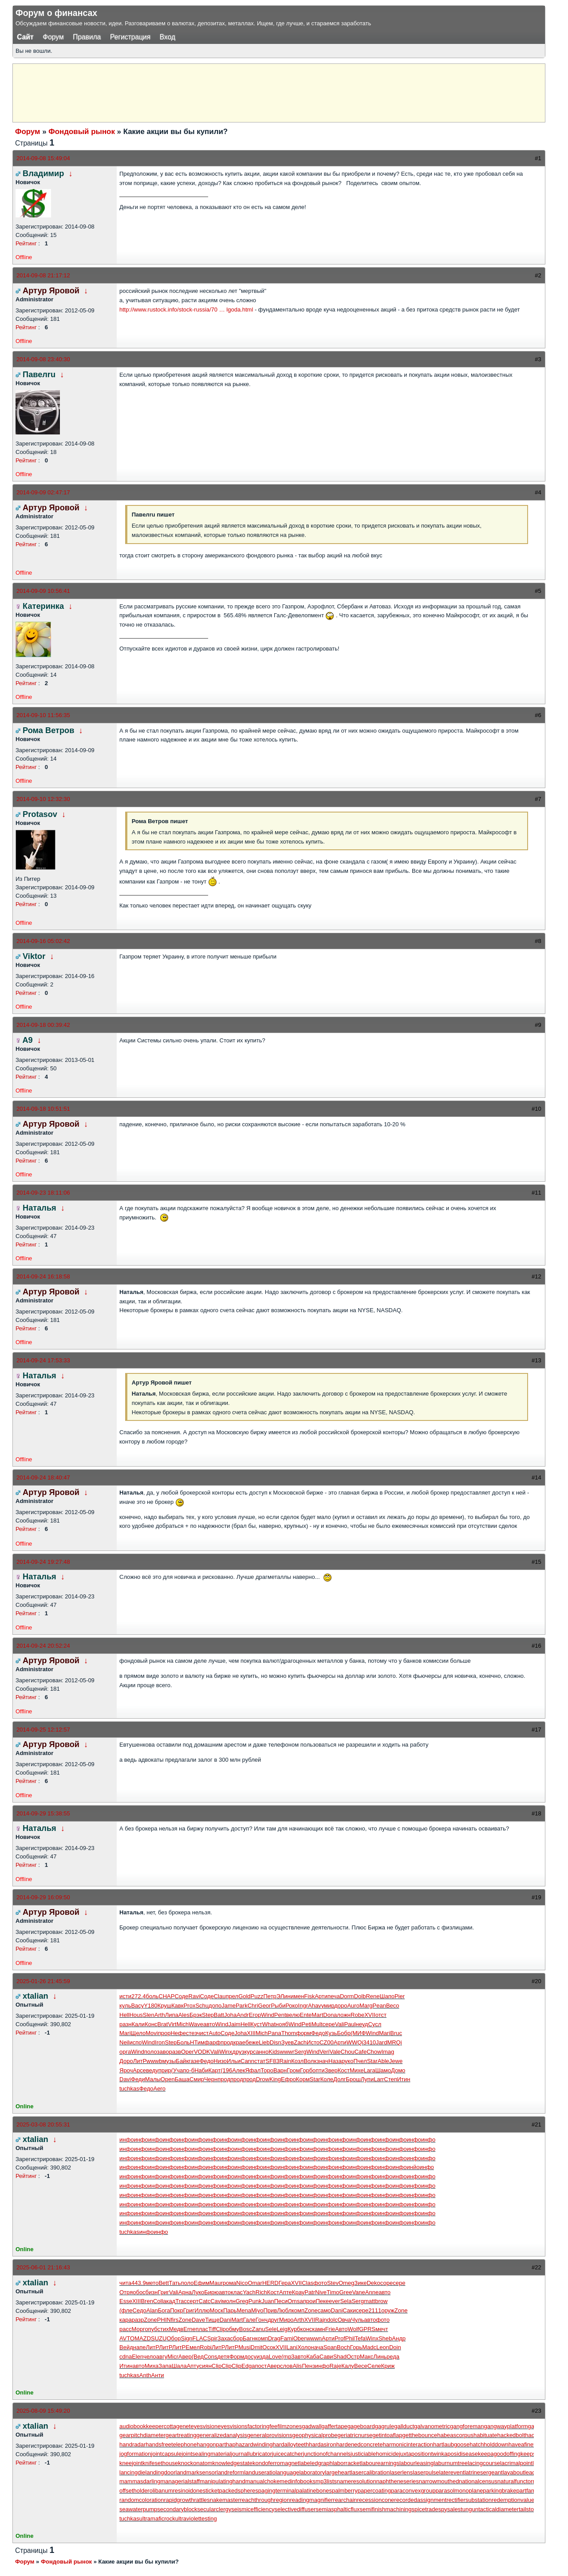 Image resolution: width=568 pixels, height=2576 pixels. I want to click on 2014-09-24 17:53:33, so click(43, 1360).